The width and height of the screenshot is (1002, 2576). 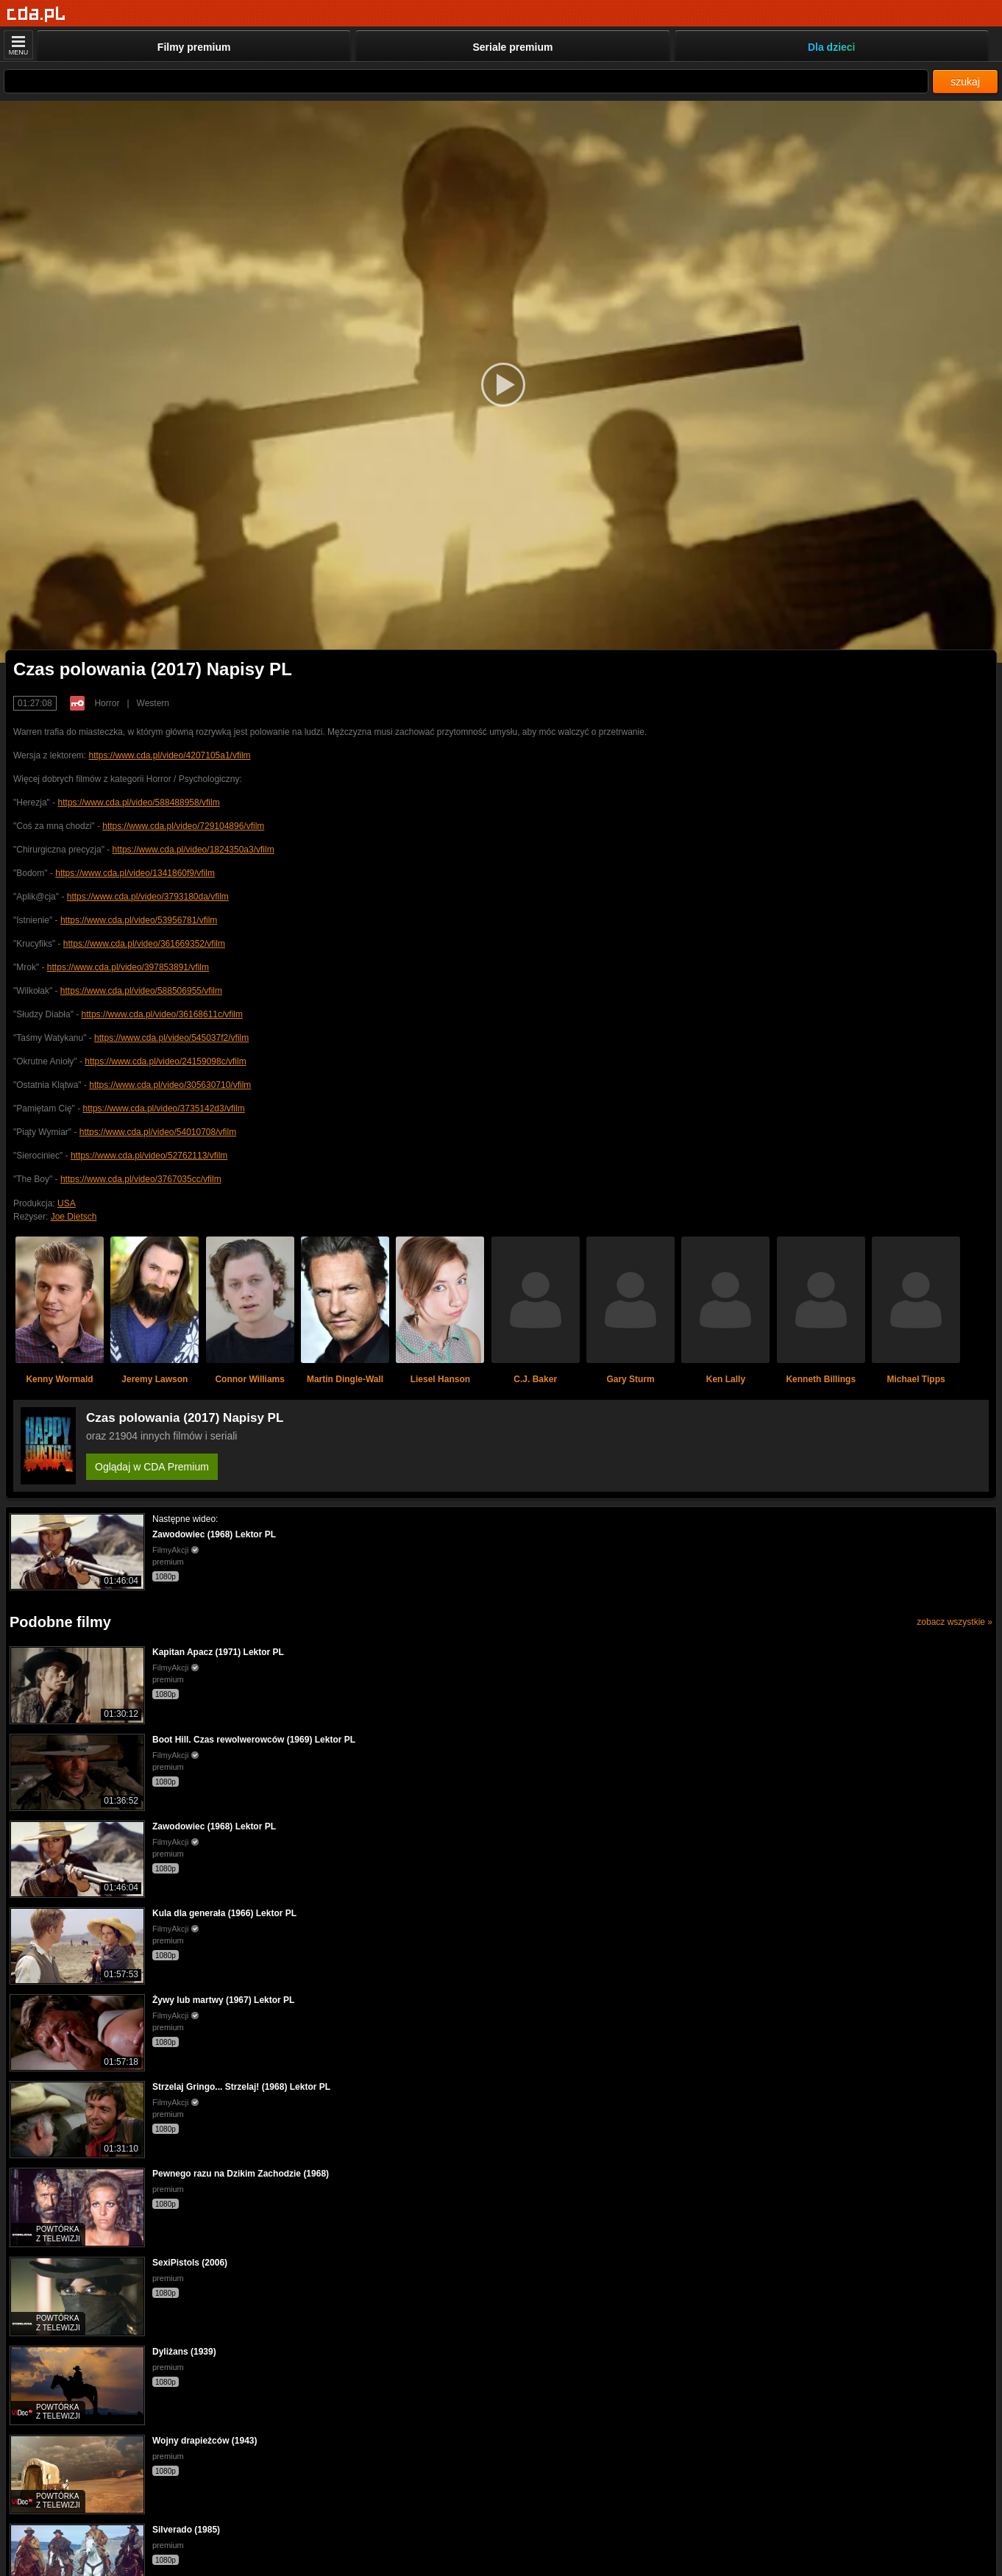 I want to click on https://www.cda.pl/video/1824350a3/vfilm, so click(x=193, y=849).